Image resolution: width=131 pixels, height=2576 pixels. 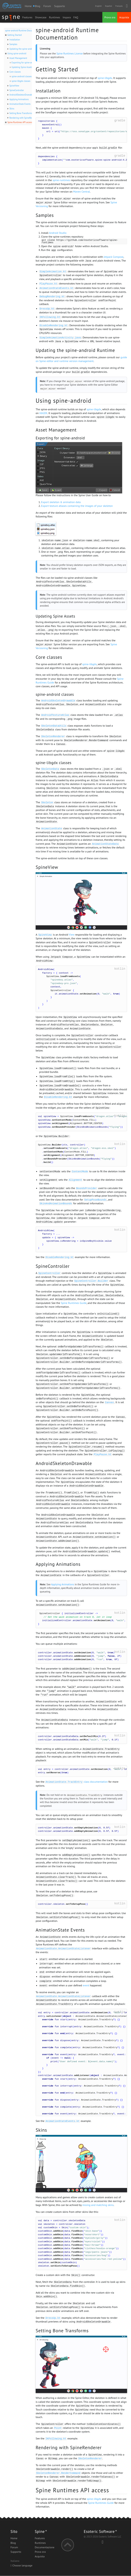 What do you see at coordinates (17, 53) in the screenshot?
I see `Using spine-android` at bounding box center [17, 53].